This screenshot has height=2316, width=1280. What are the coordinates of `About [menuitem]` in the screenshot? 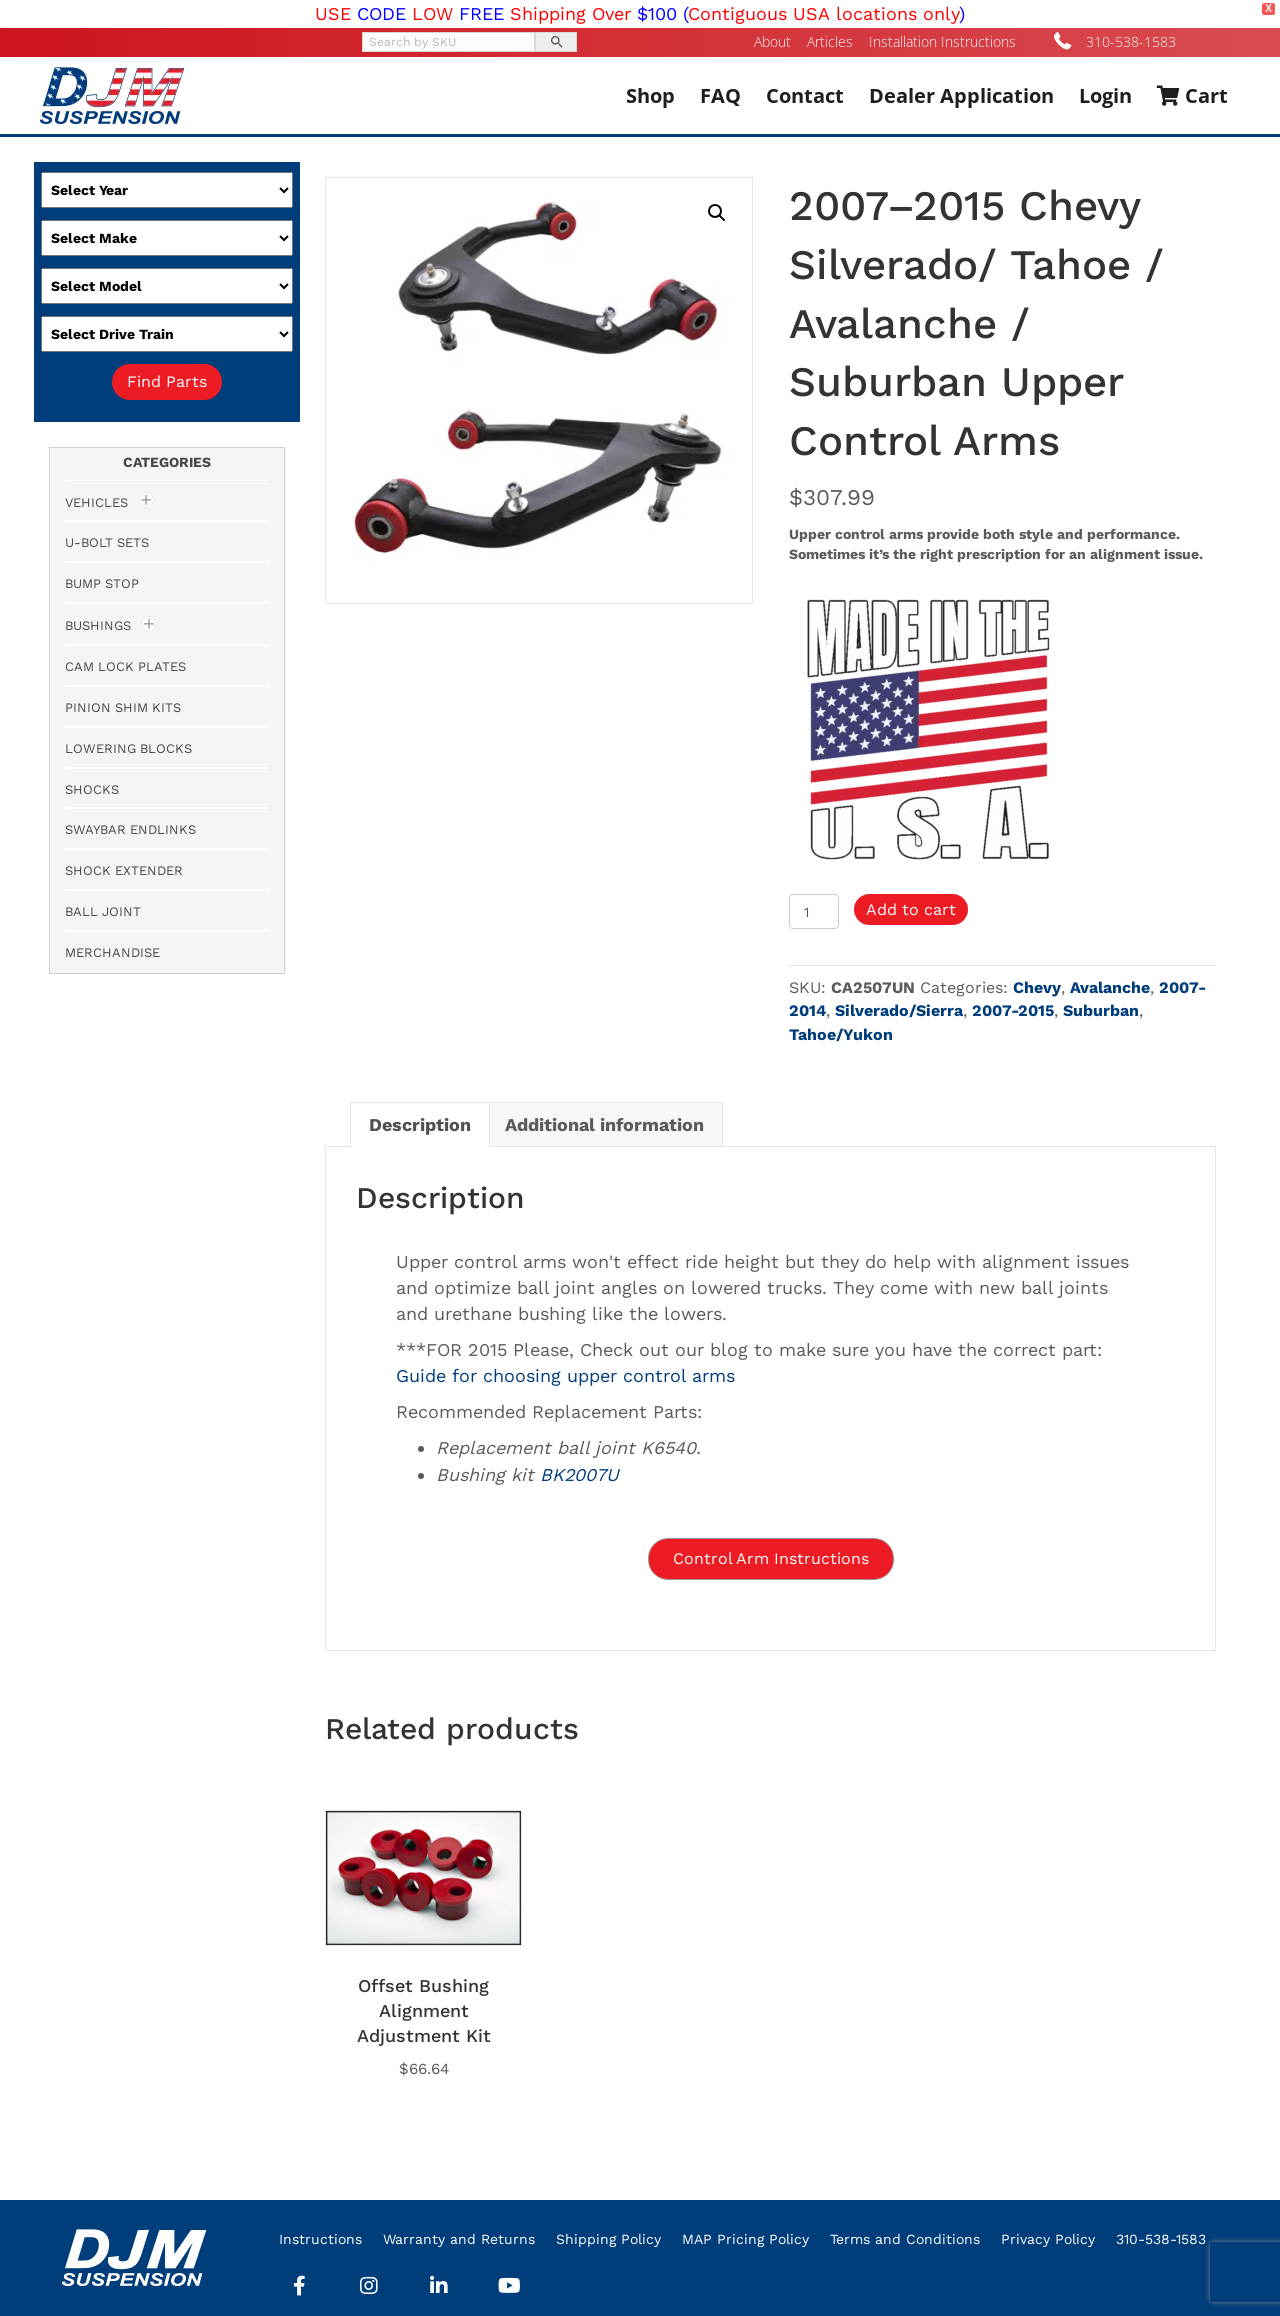 It's located at (772, 42).